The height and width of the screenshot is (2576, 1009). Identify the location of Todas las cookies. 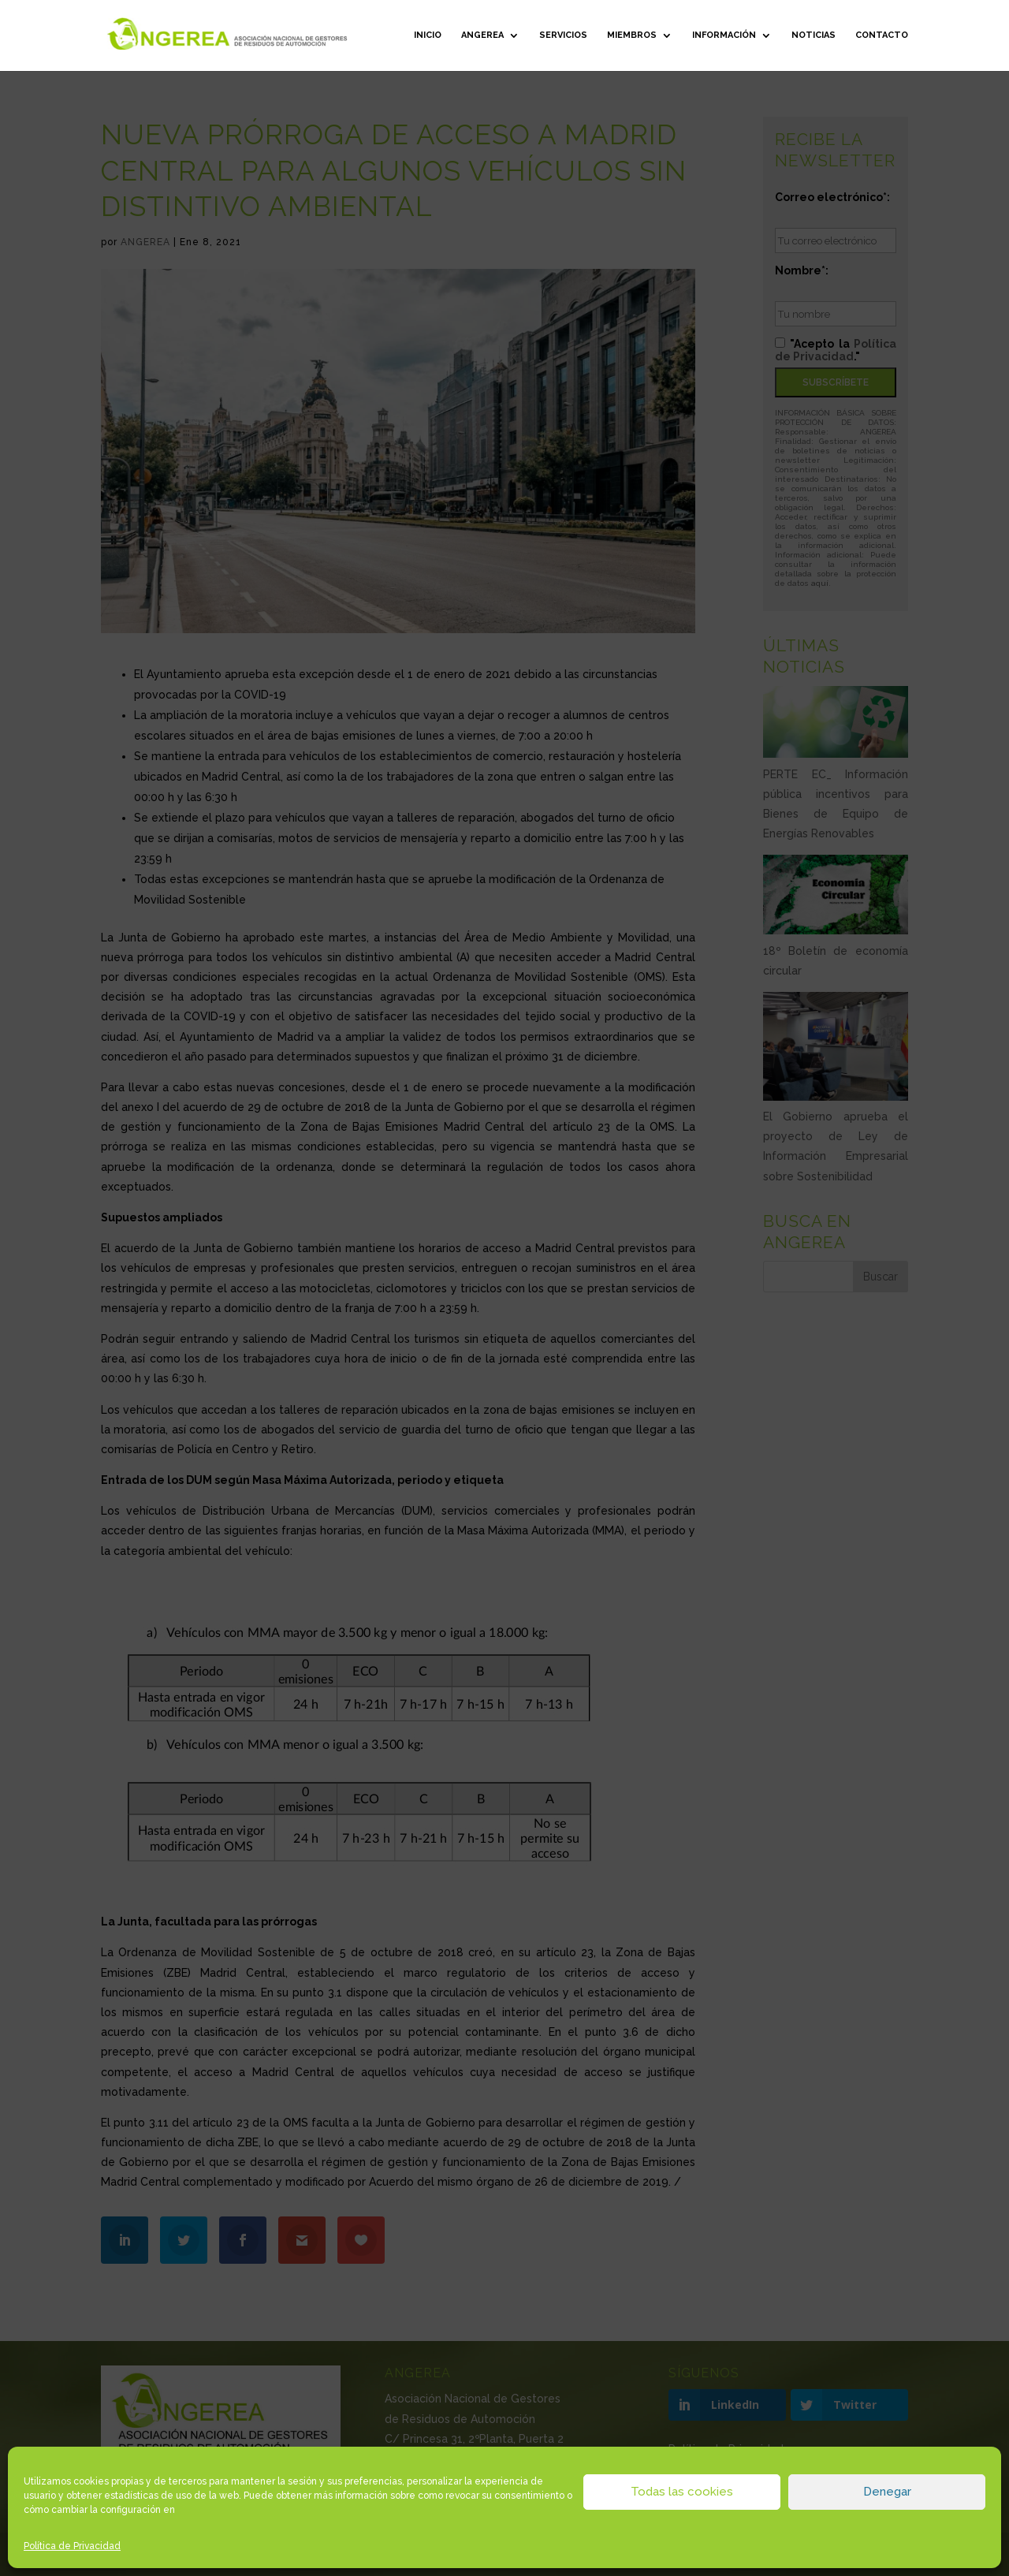
(682, 2492).